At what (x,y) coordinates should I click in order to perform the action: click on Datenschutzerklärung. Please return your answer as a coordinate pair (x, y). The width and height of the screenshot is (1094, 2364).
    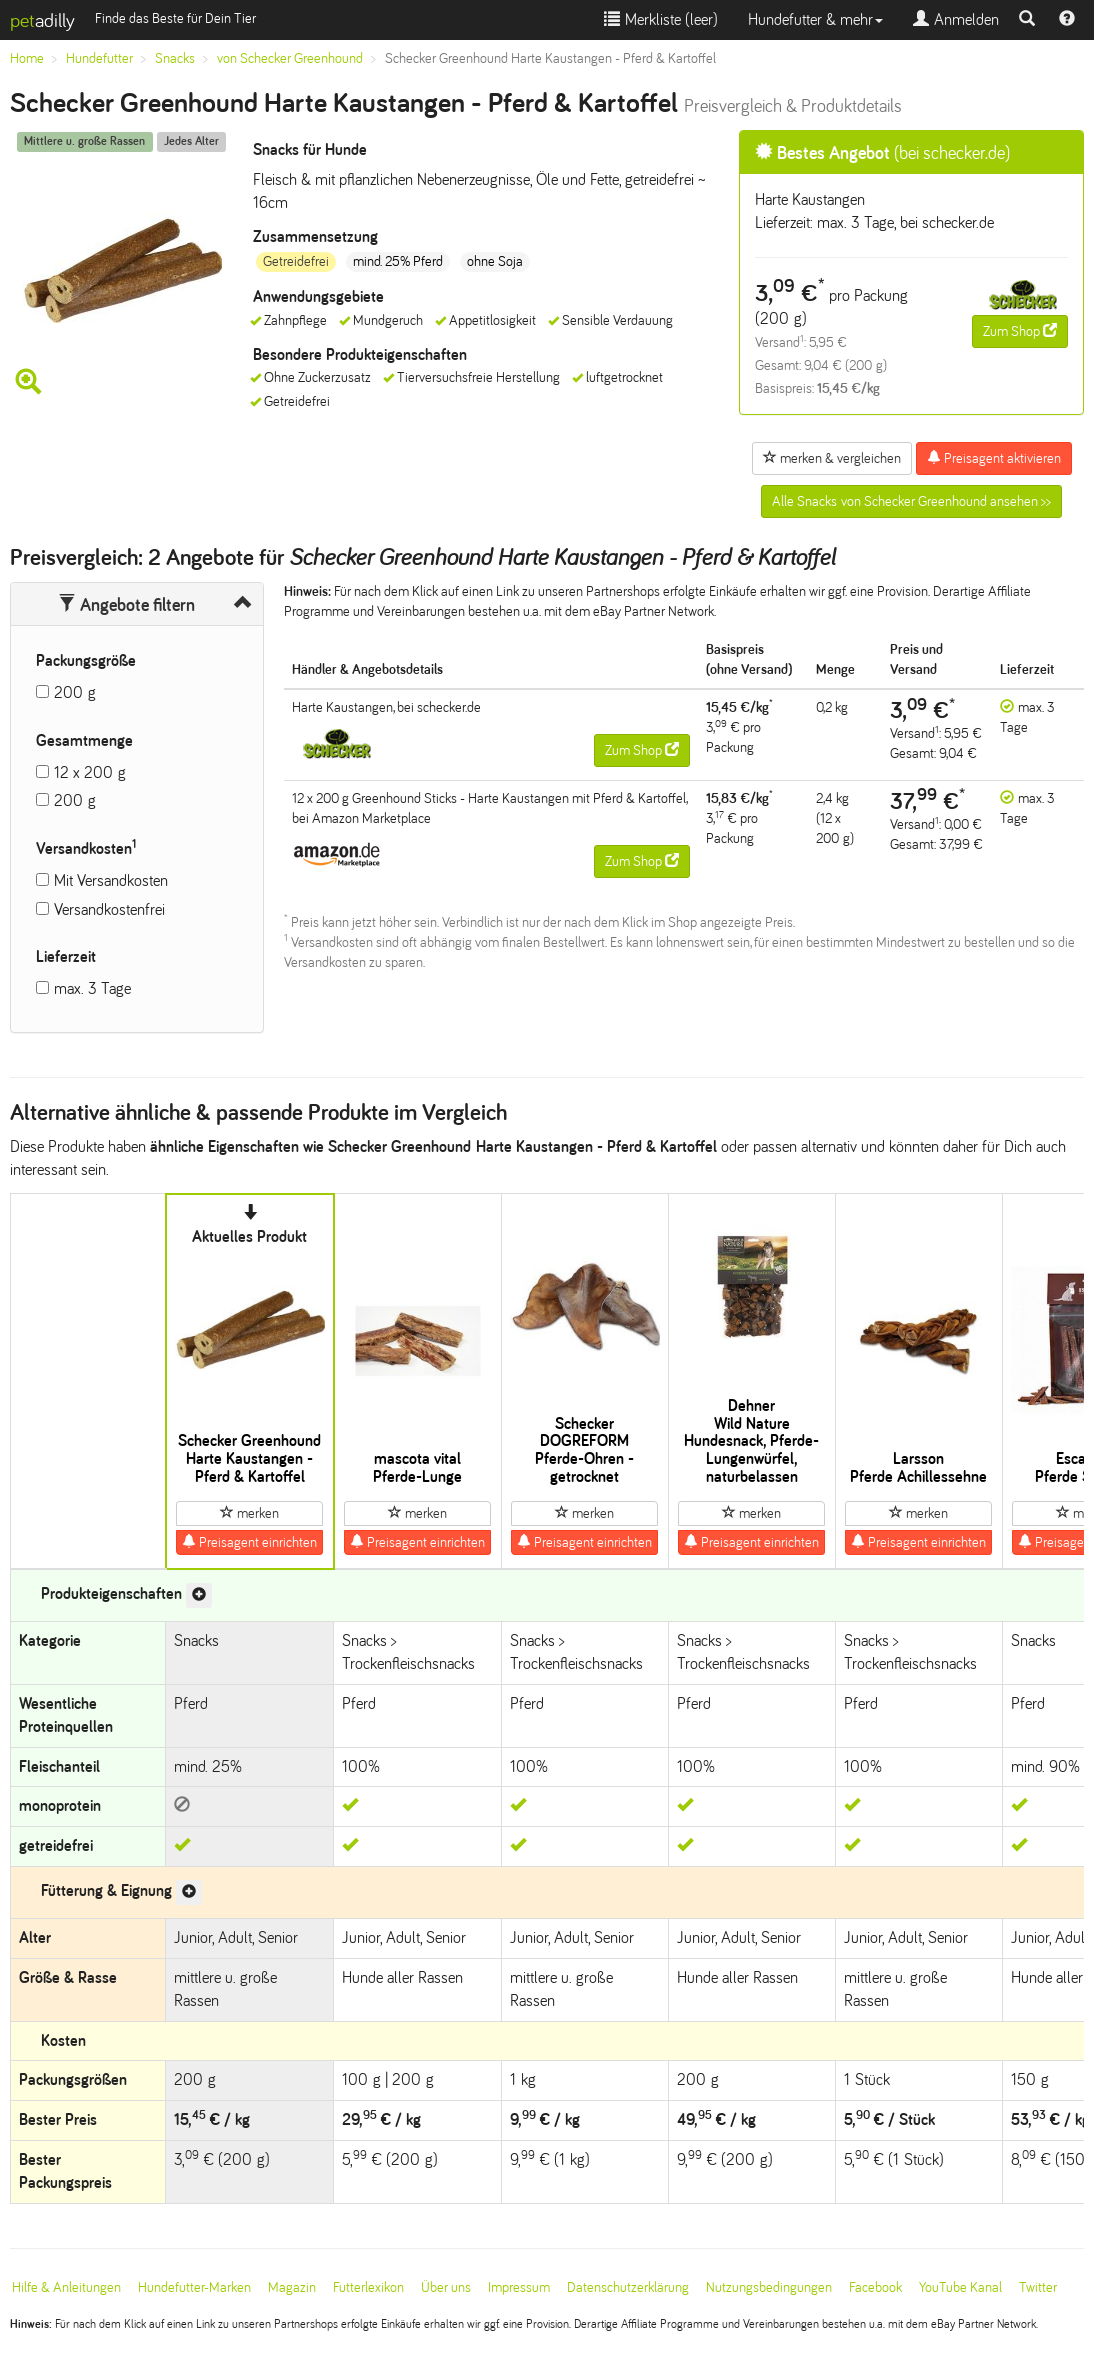
    Looking at the image, I should click on (628, 2287).